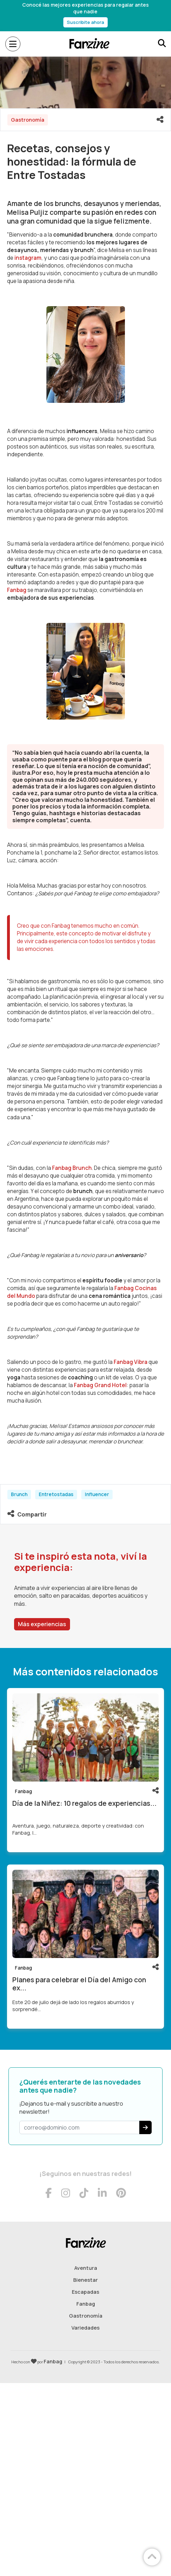  Describe the element at coordinates (85, 2268) in the screenshot. I see `Aventura` at that location.